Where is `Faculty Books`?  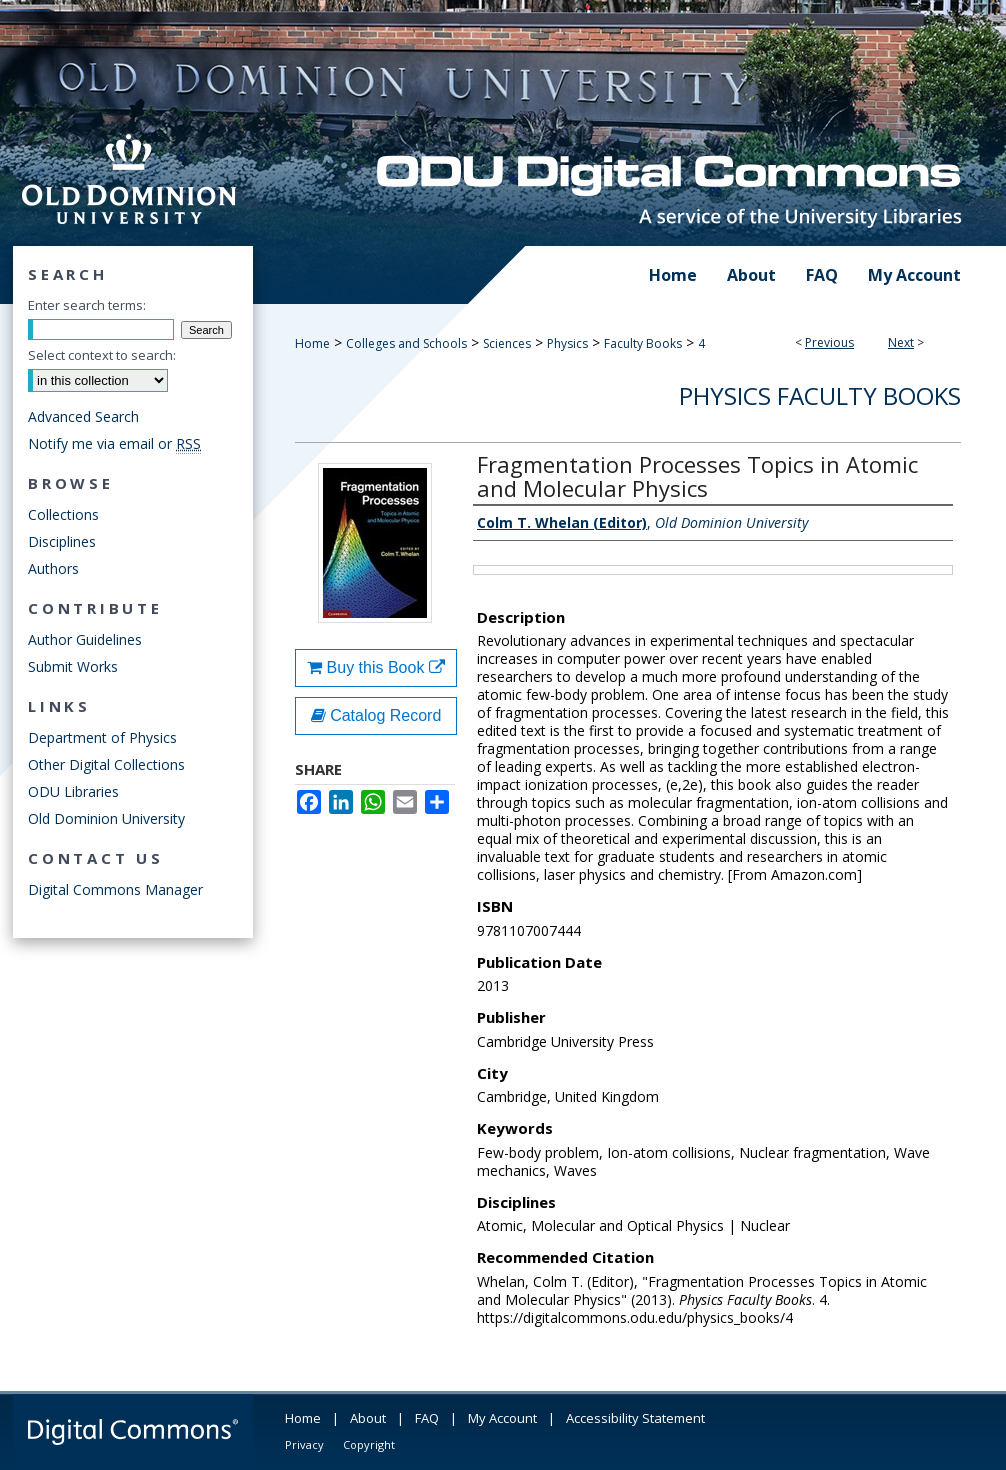
Faculty Books is located at coordinates (643, 343).